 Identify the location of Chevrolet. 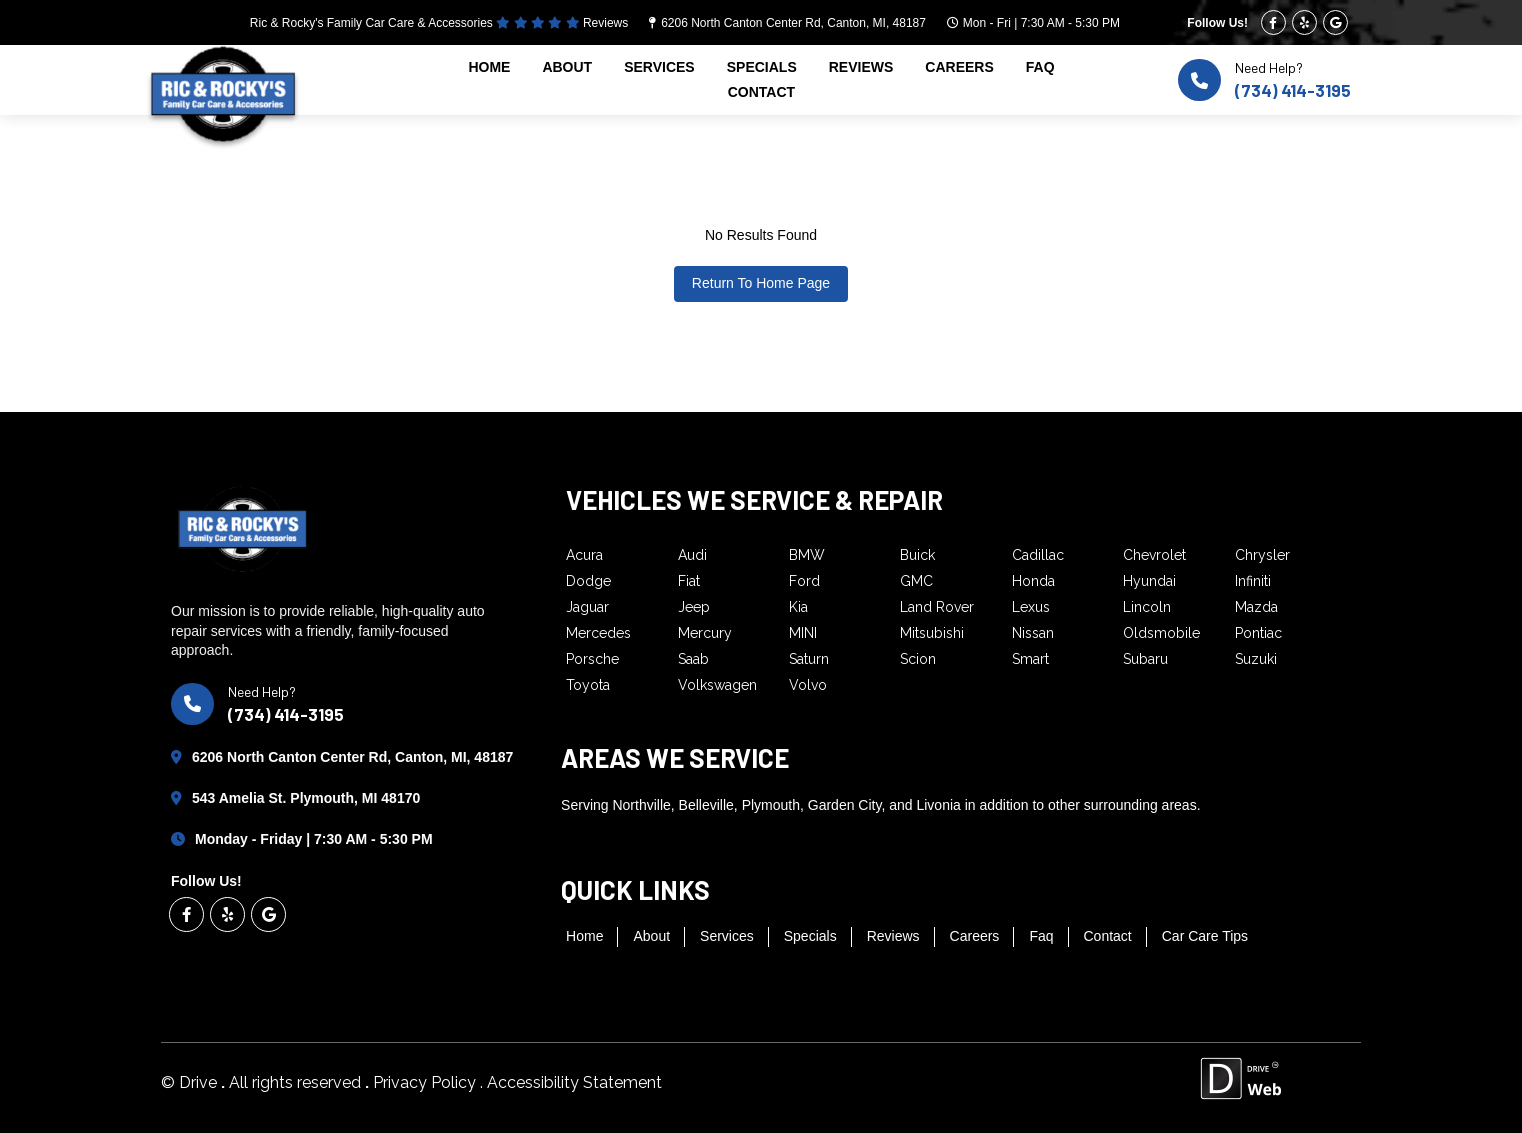
(1154, 555).